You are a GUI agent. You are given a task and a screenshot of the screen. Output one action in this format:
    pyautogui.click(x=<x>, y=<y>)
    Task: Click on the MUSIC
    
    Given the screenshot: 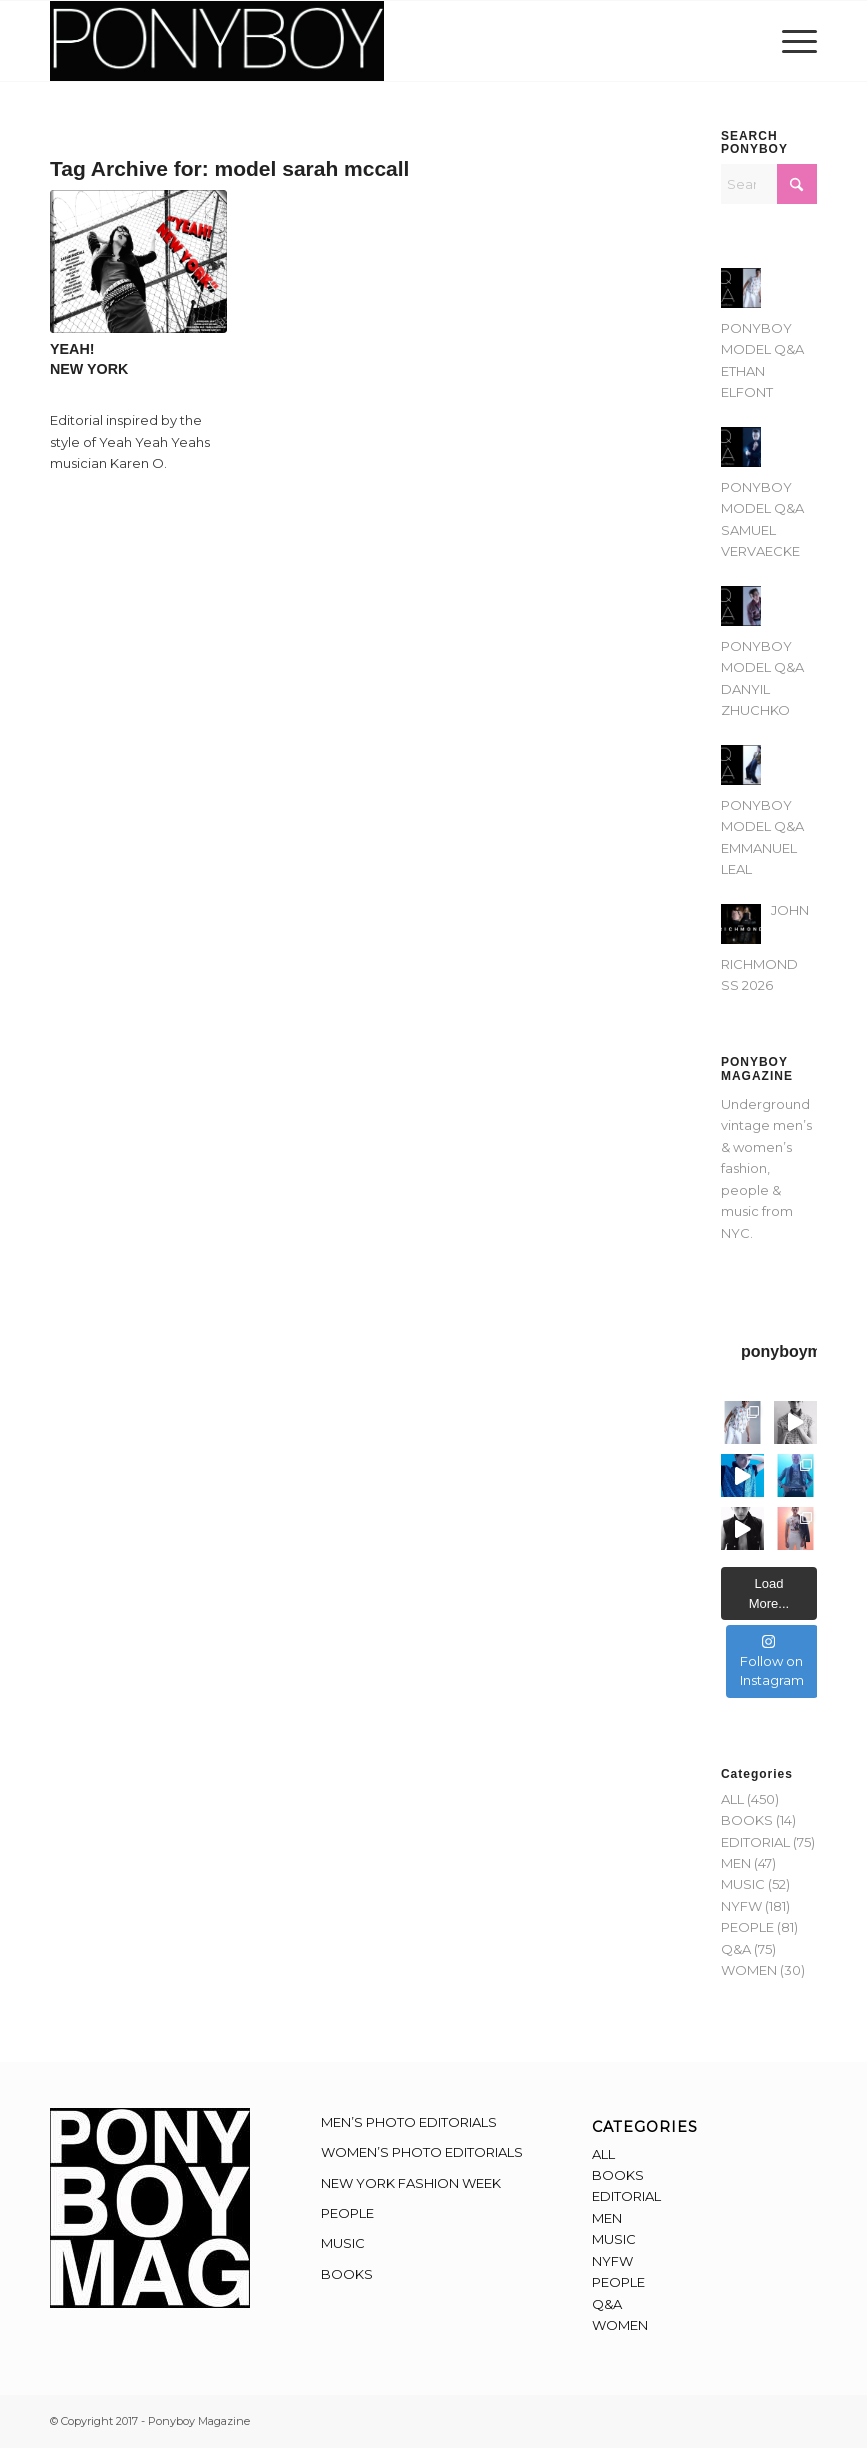 What is the action you would take?
    pyautogui.click(x=743, y=1884)
    